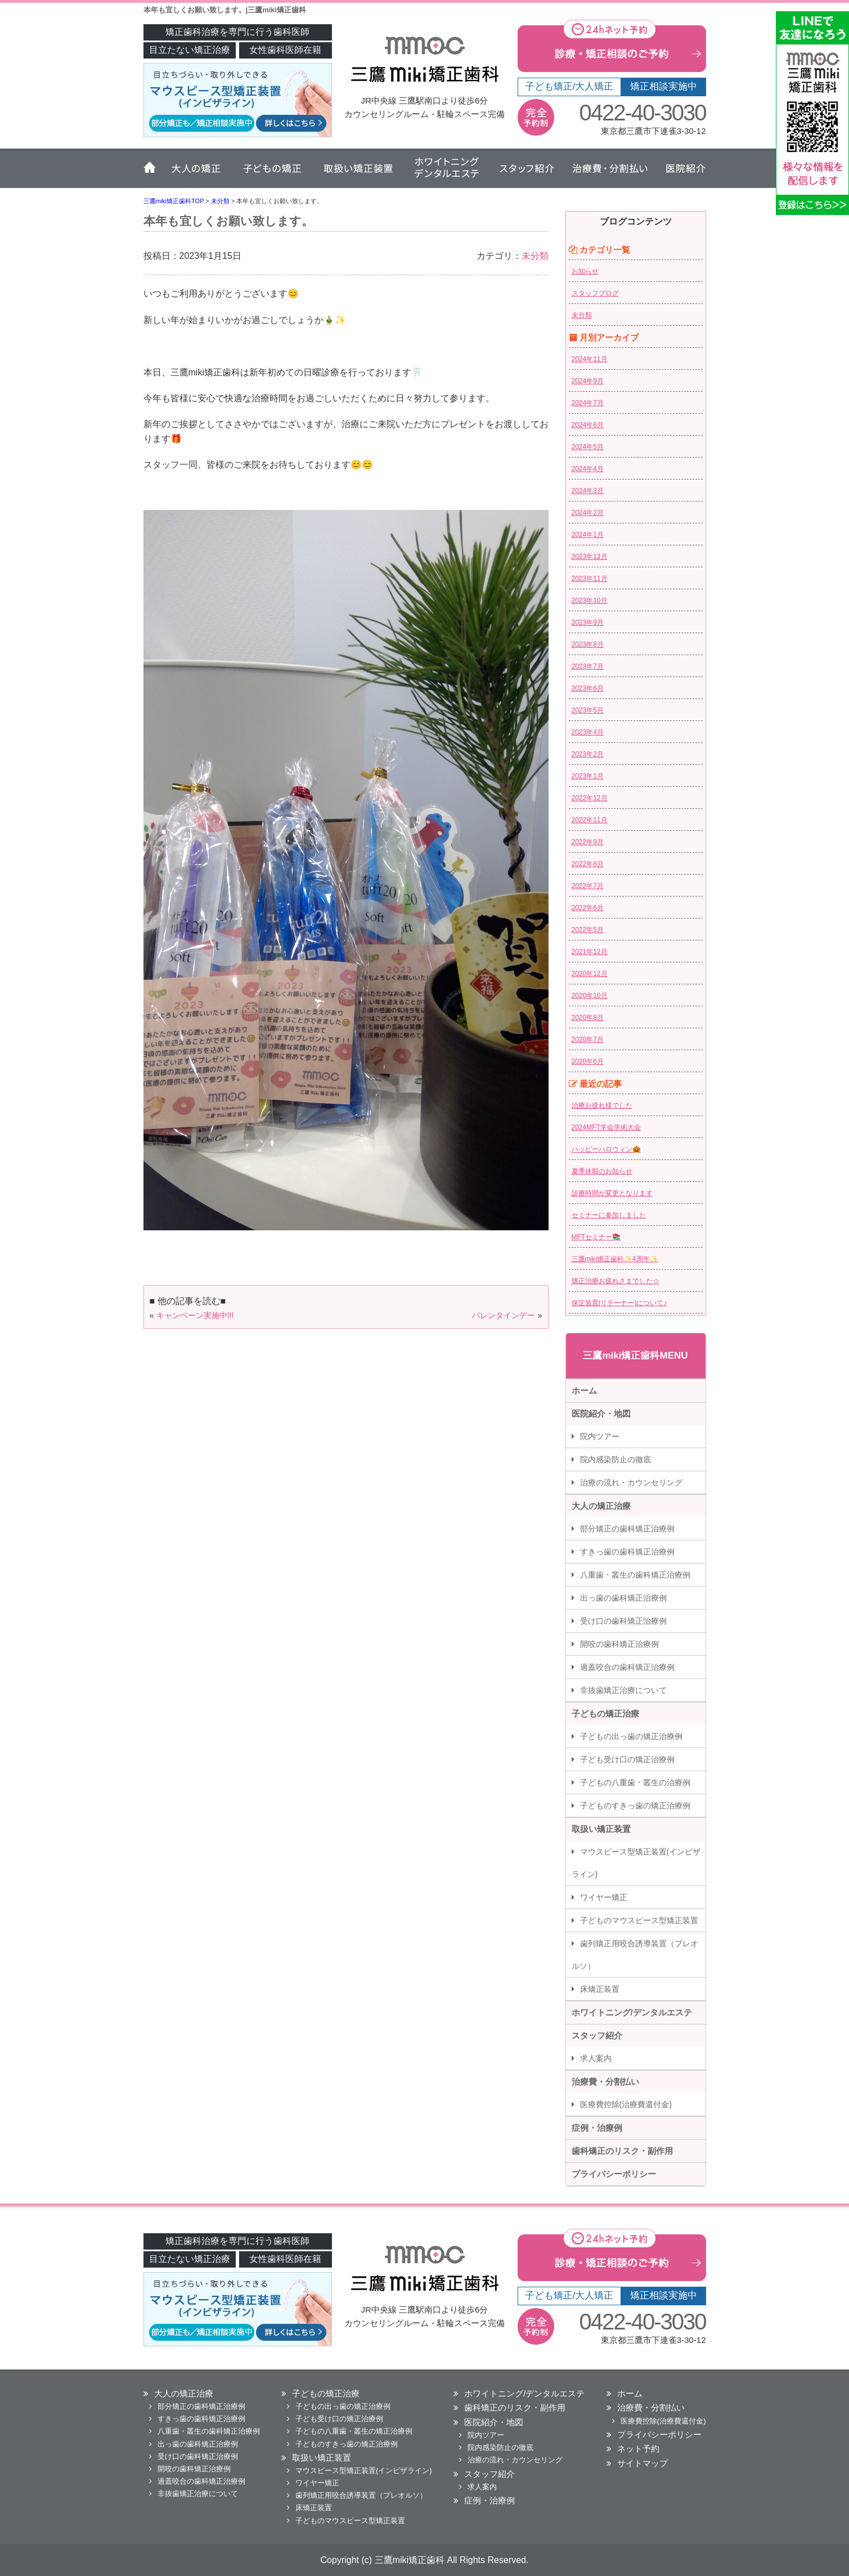 The width and height of the screenshot is (849, 2576). I want to click on 2020年10月, so click(590, 996).